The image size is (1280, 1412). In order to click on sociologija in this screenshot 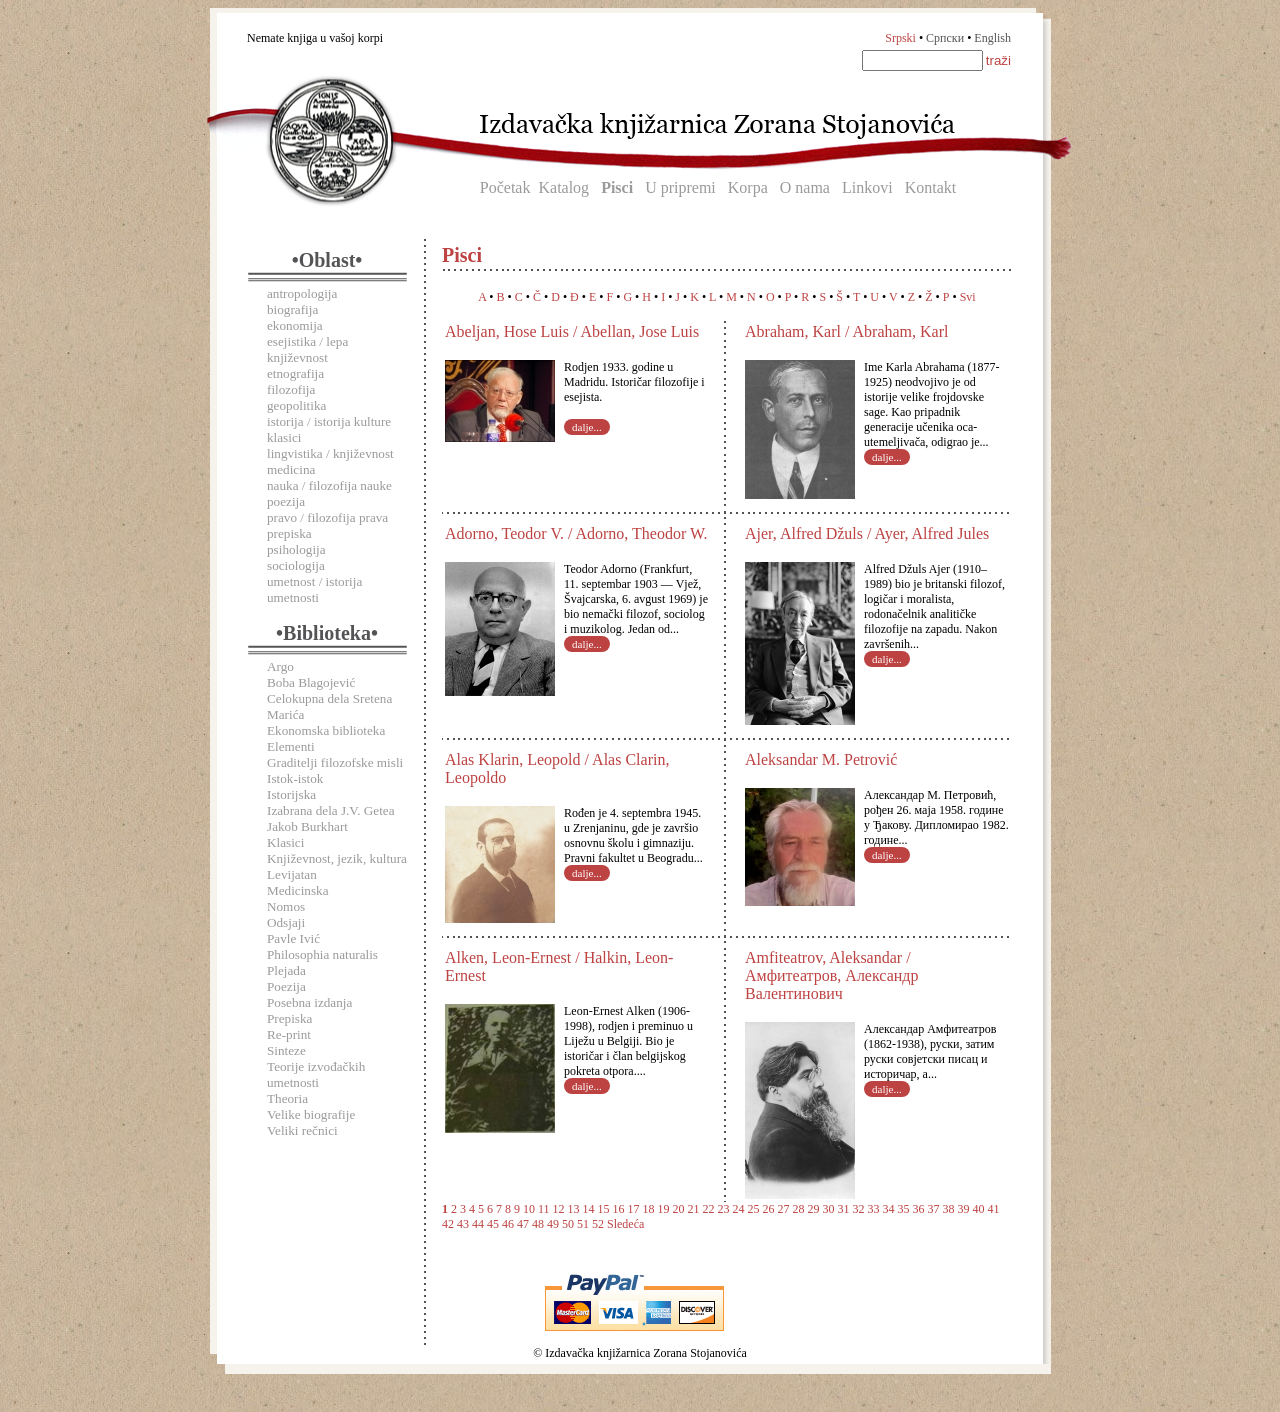, I will do `click(296, 565)`.